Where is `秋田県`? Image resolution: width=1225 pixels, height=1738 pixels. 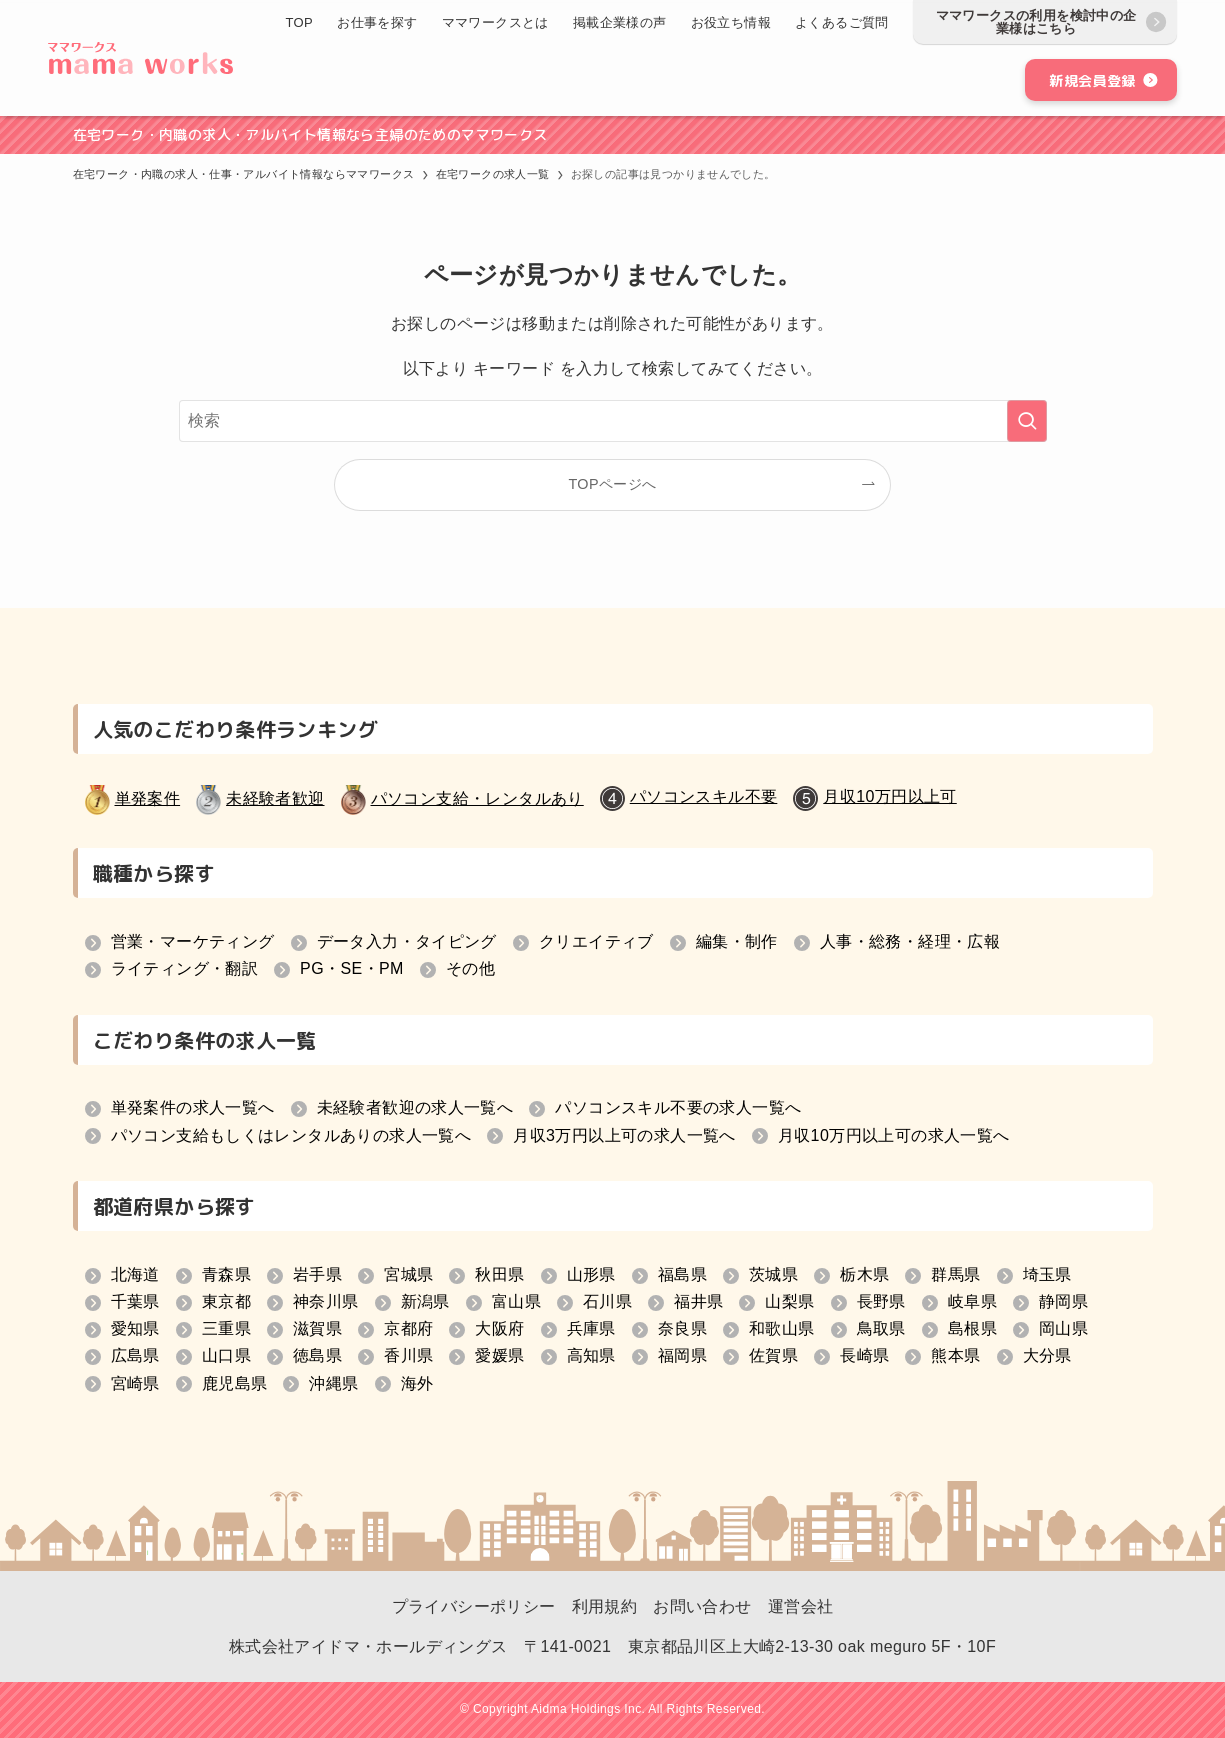 秋田県 is located at coordinates (499, 1274).